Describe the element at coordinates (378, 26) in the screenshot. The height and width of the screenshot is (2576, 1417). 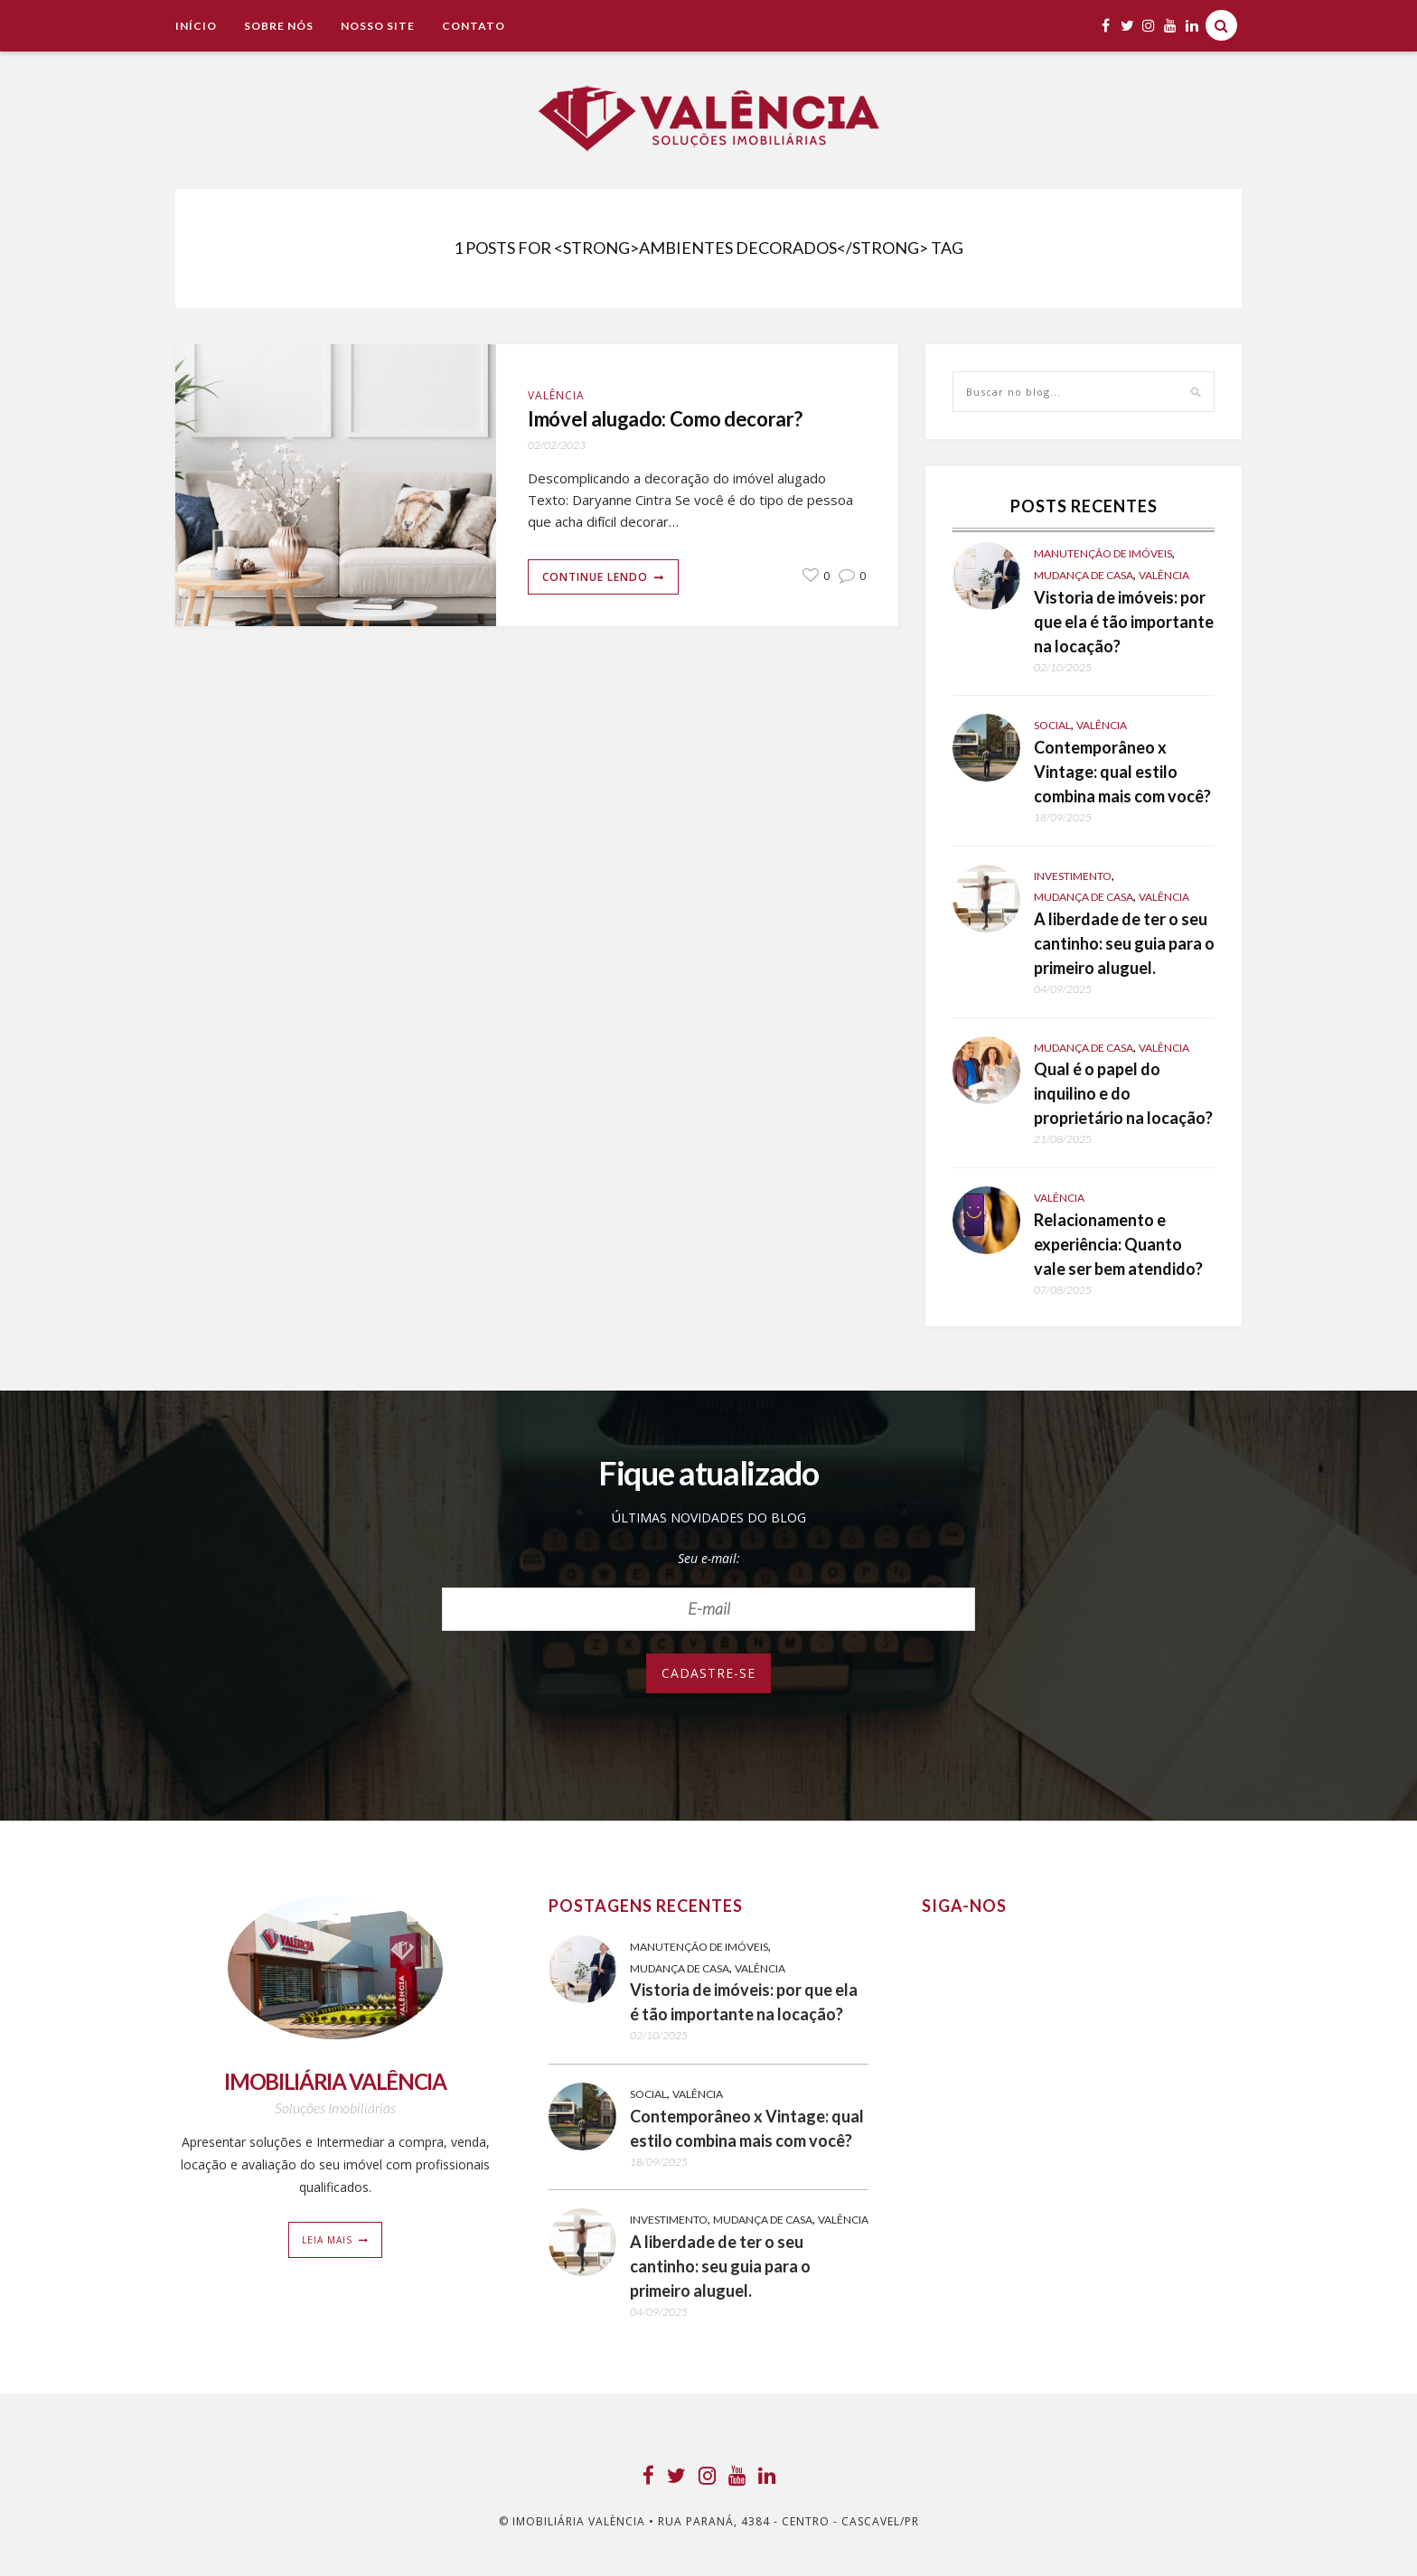
I see `NOSSO SITE` at that location.